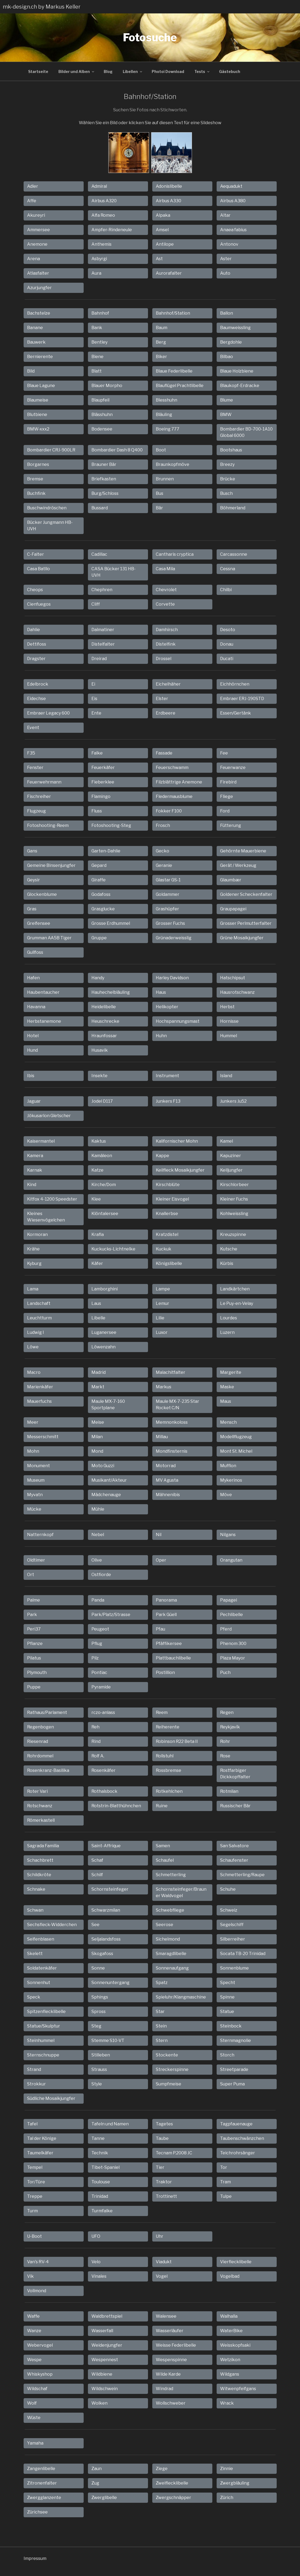 The height and width of the screenshot is (2576, 300). What do you see at coordinates (171, 1953) in the screenshot?
I see `Smaragdlibelle` at bounding box center [171, 1953].